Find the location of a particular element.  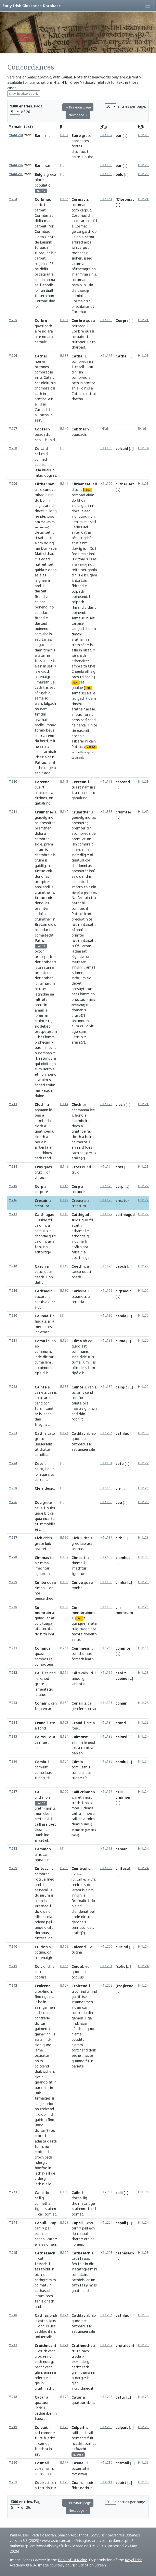

lem is located at coordinates (48, 1362).